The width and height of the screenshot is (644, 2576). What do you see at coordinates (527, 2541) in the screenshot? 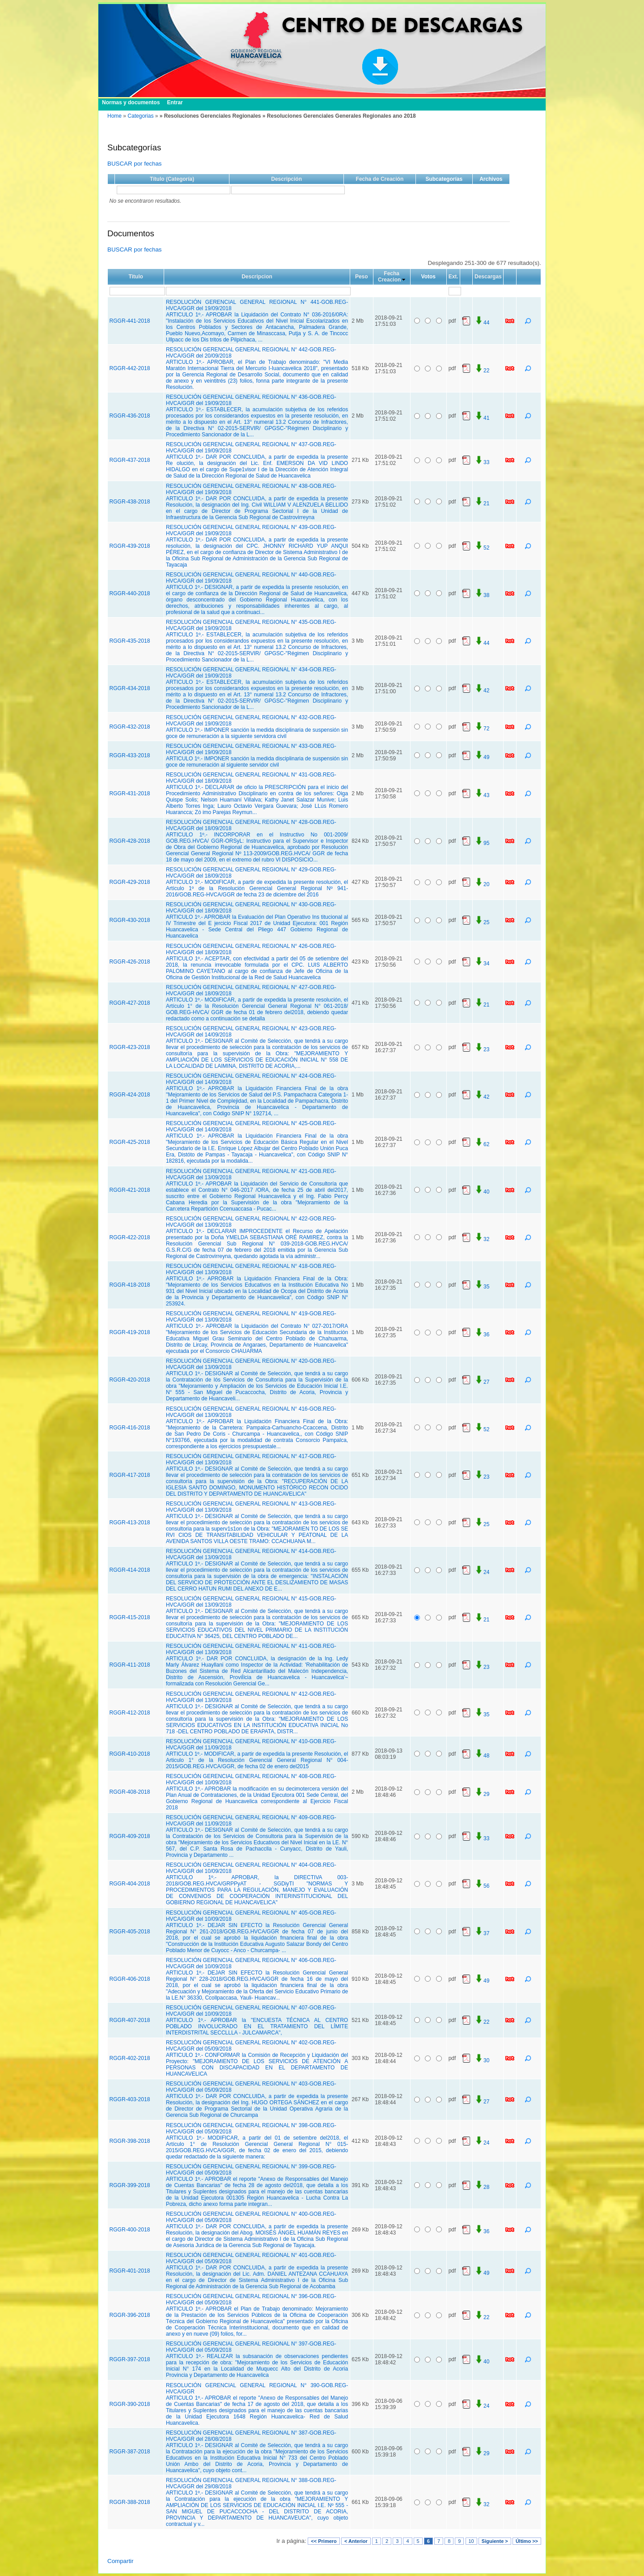
I see `Último >>` at bounding box center [527, 2541].